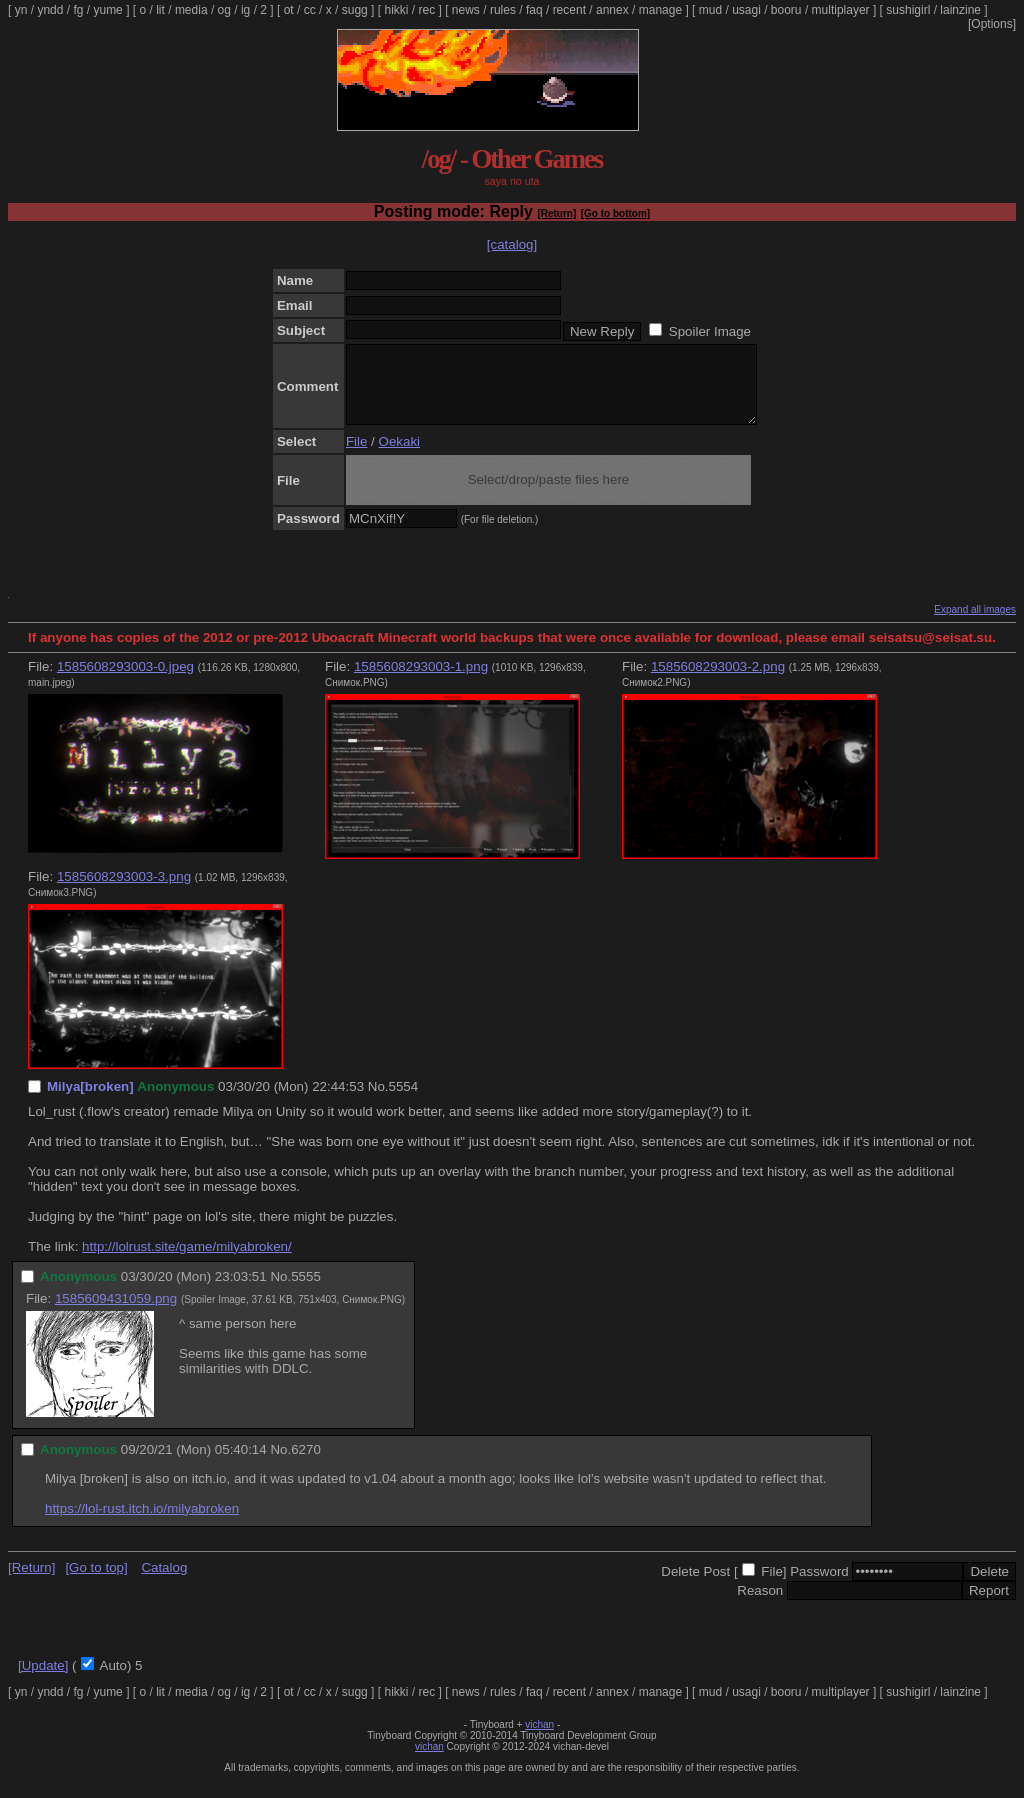  Describe the element at coordinates (142, 1523) in the screenshot. I see `https://lol-rust.itch.io/milyabroken` at that location.